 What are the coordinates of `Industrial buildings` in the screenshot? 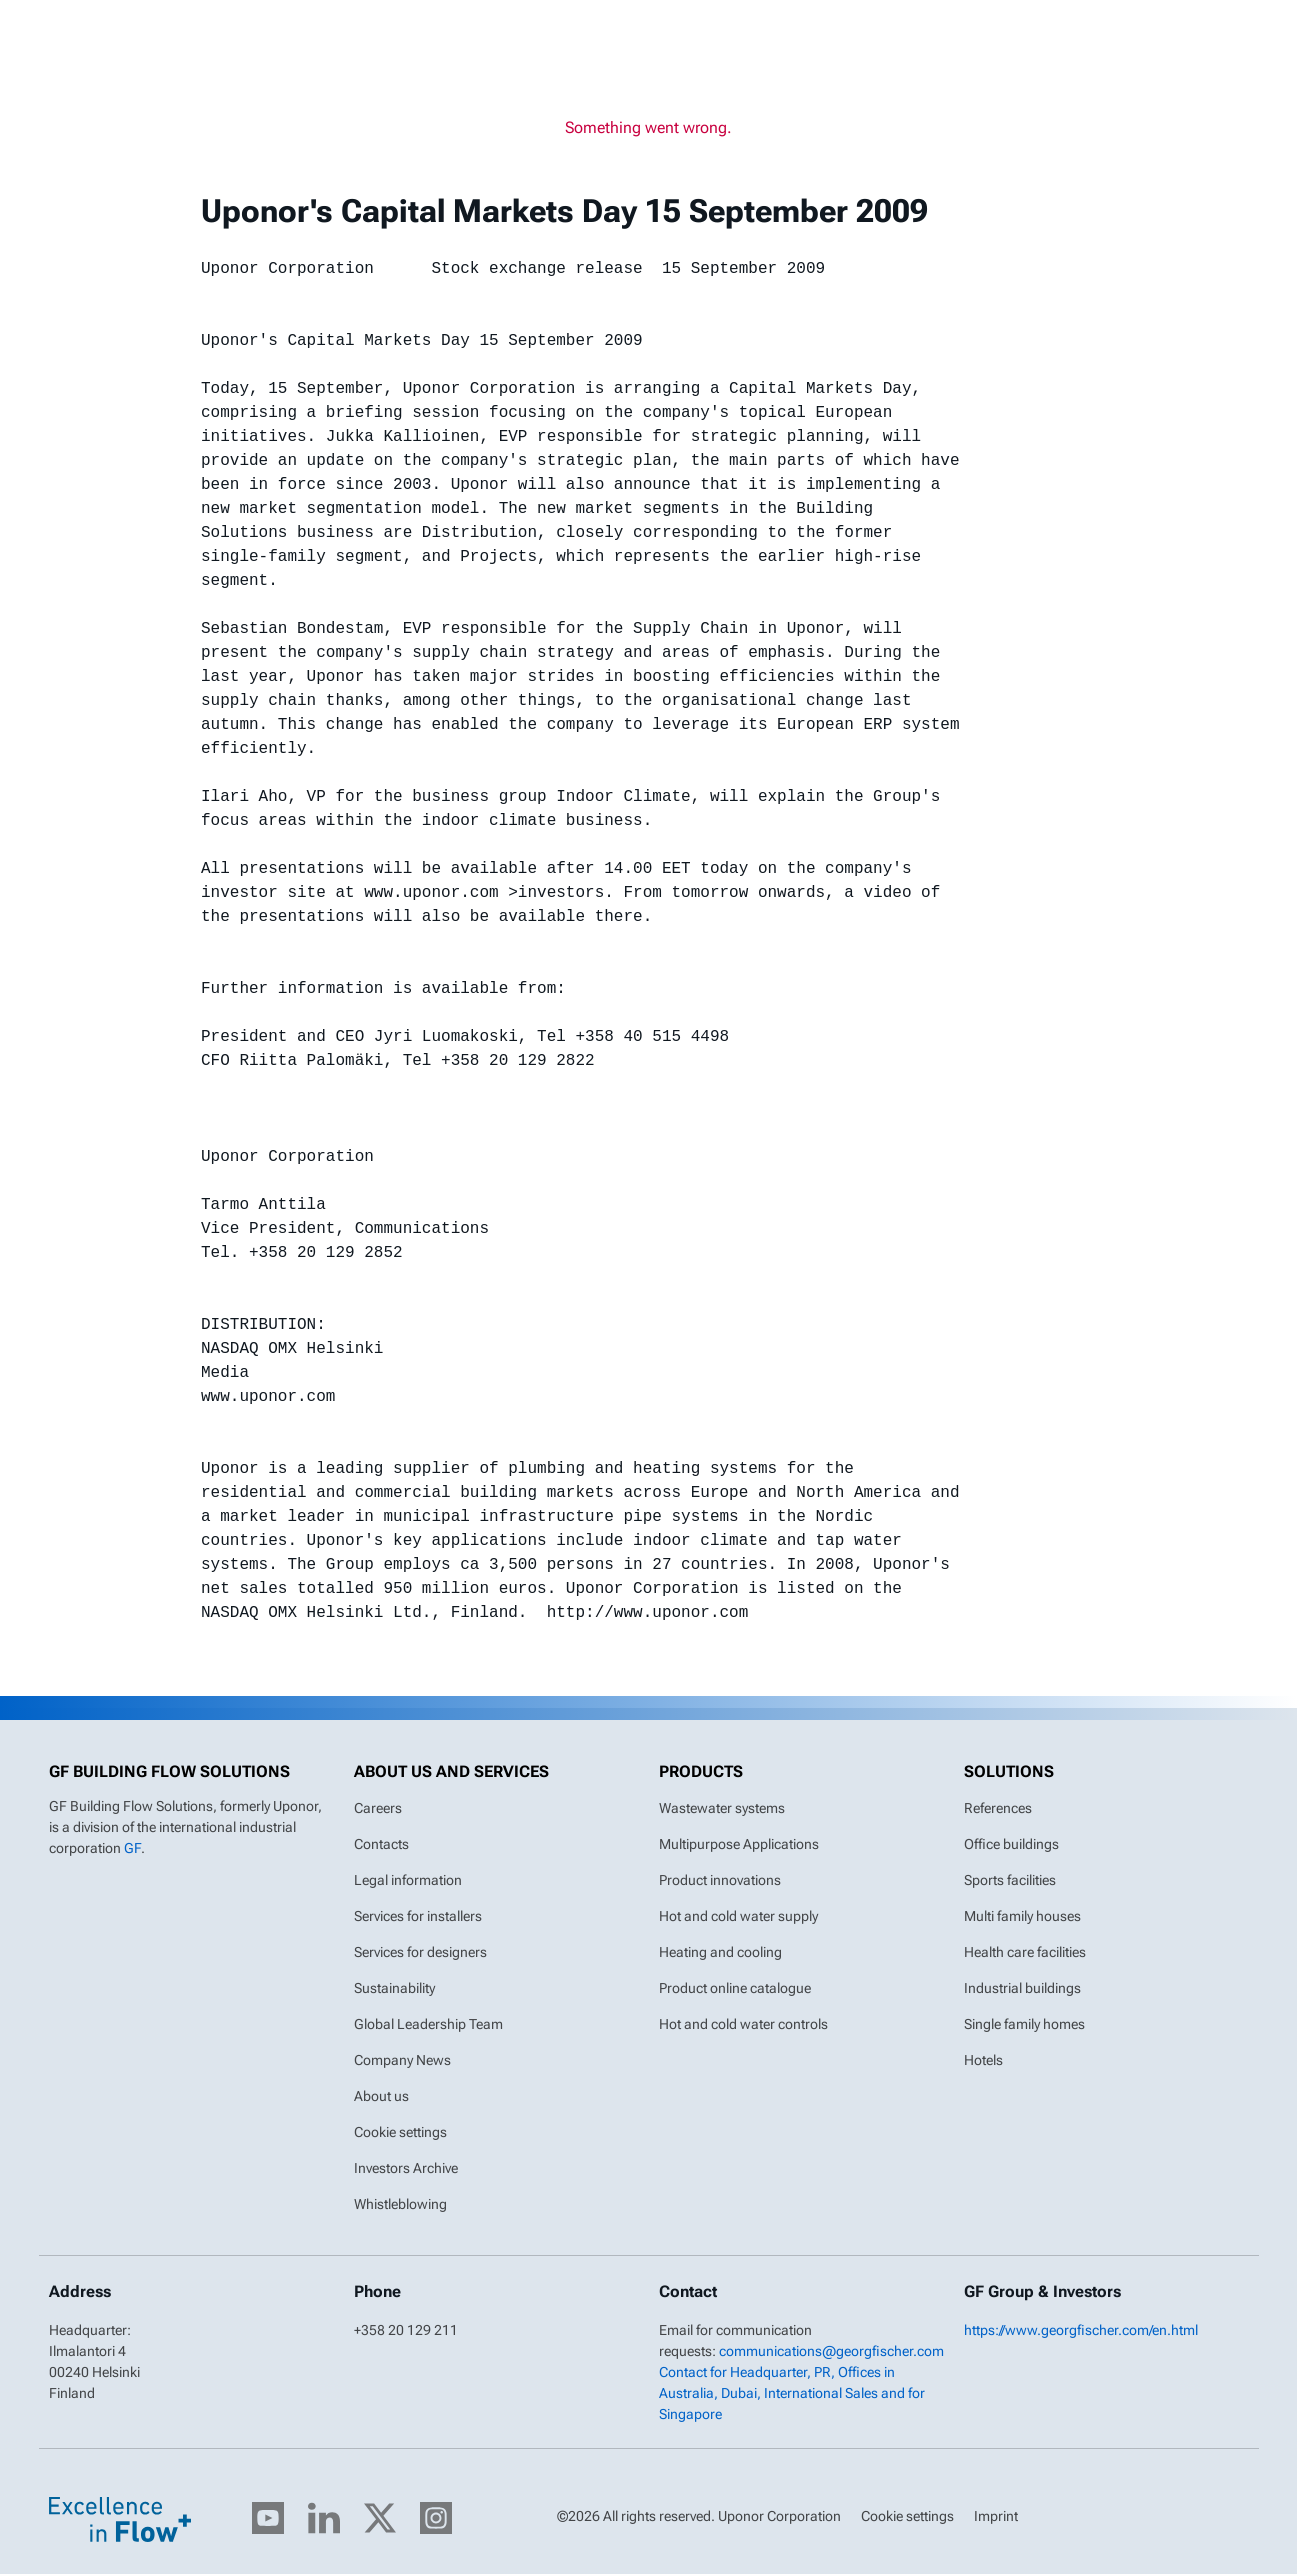 It's located at (1022, 1988).